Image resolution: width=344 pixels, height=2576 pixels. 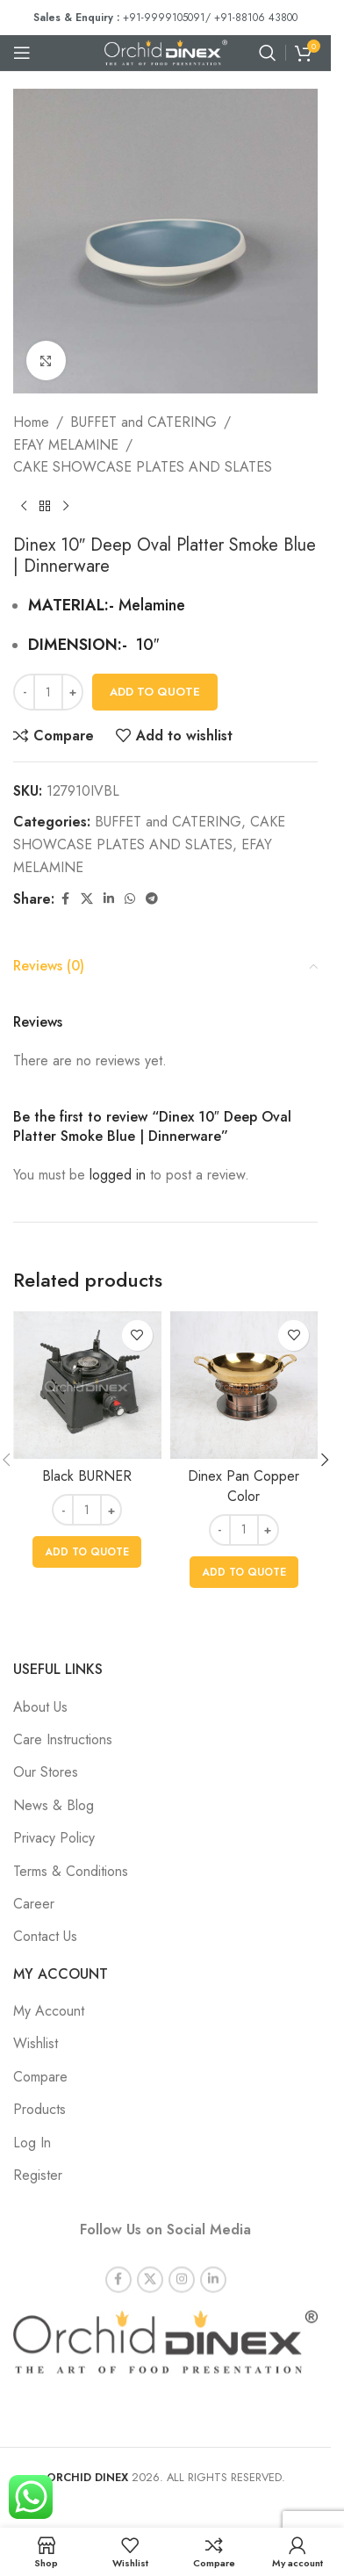 I want to click on Black BURNER, so click(x=87, y=1476).